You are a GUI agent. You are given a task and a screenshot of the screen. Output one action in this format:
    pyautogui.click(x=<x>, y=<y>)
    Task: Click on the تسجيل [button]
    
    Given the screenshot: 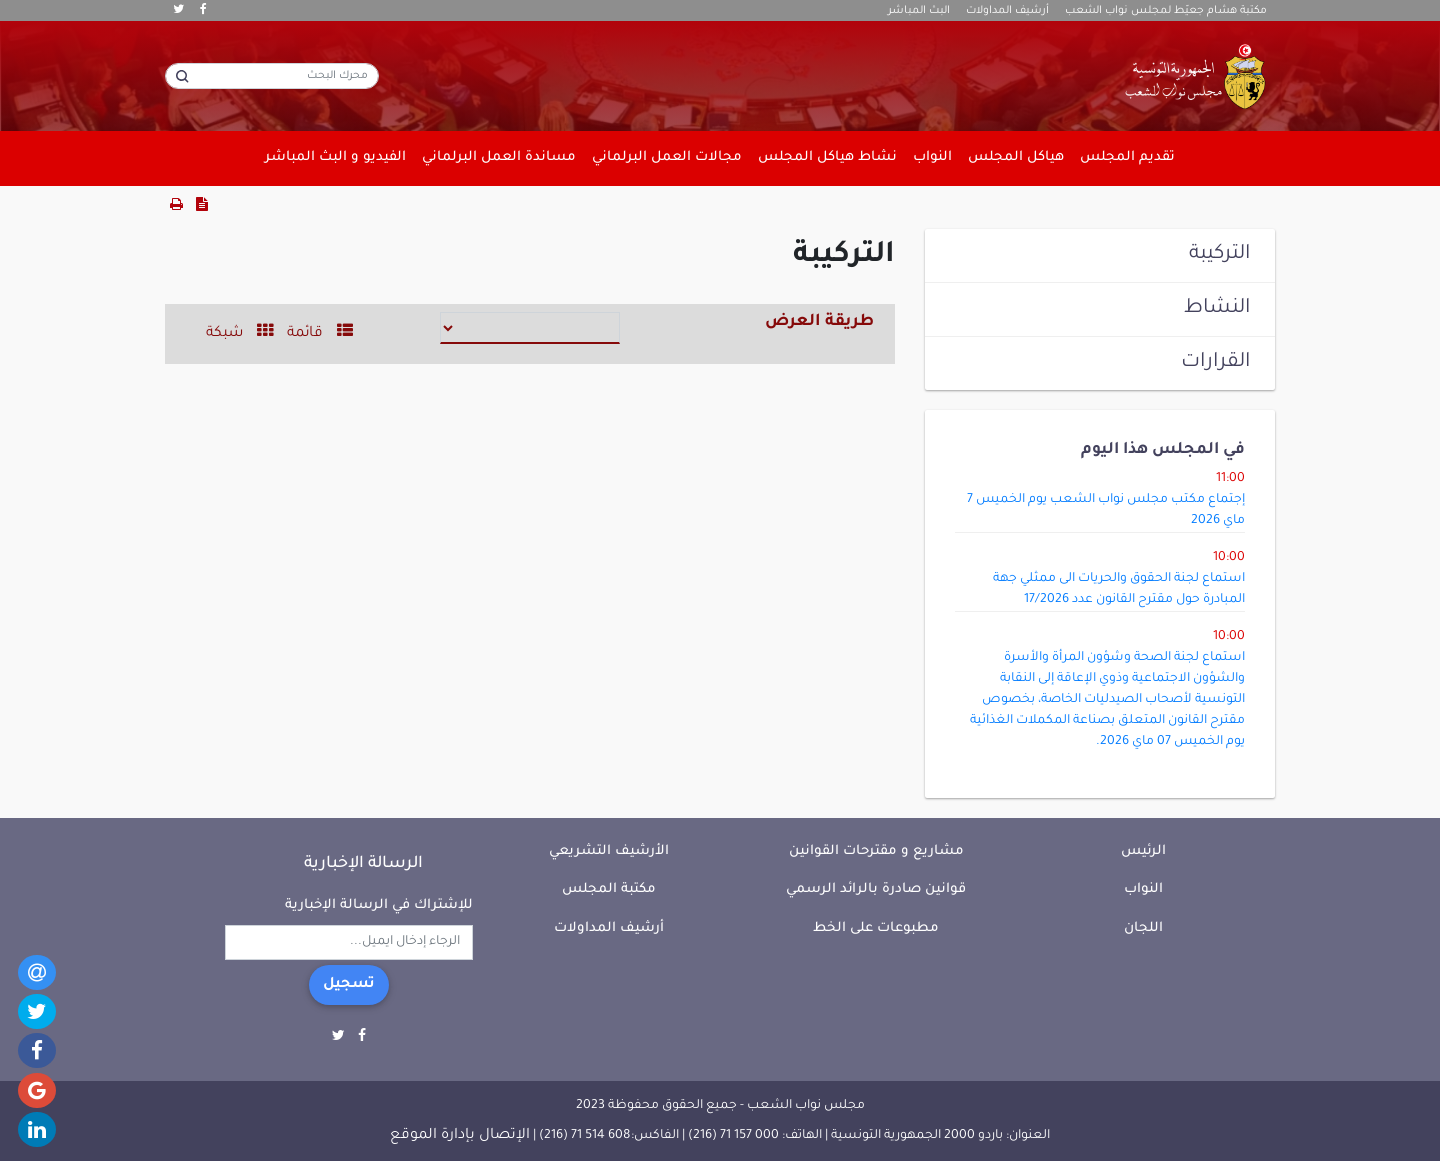 What is the action you would take?
    pyautogui.click(x=349, y=985)
    